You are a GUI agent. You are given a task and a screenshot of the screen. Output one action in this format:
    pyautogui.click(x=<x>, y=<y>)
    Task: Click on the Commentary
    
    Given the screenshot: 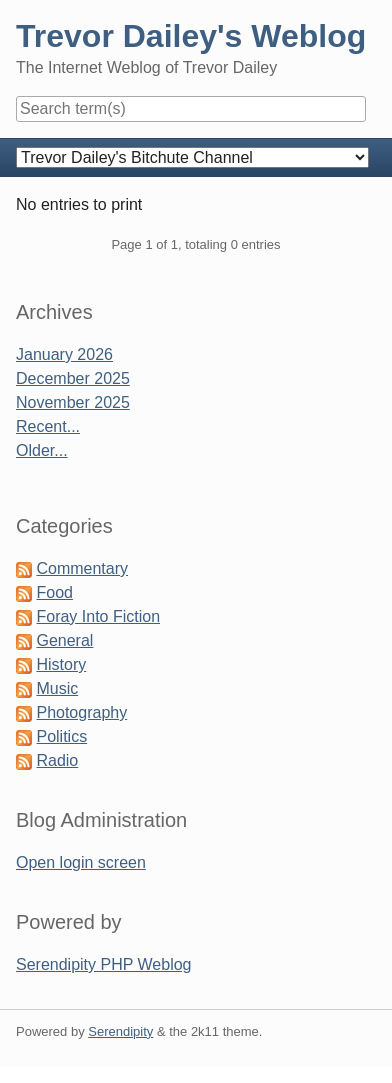 What is the action you would take?
    pyautogui.click(x=82, y=568)
    